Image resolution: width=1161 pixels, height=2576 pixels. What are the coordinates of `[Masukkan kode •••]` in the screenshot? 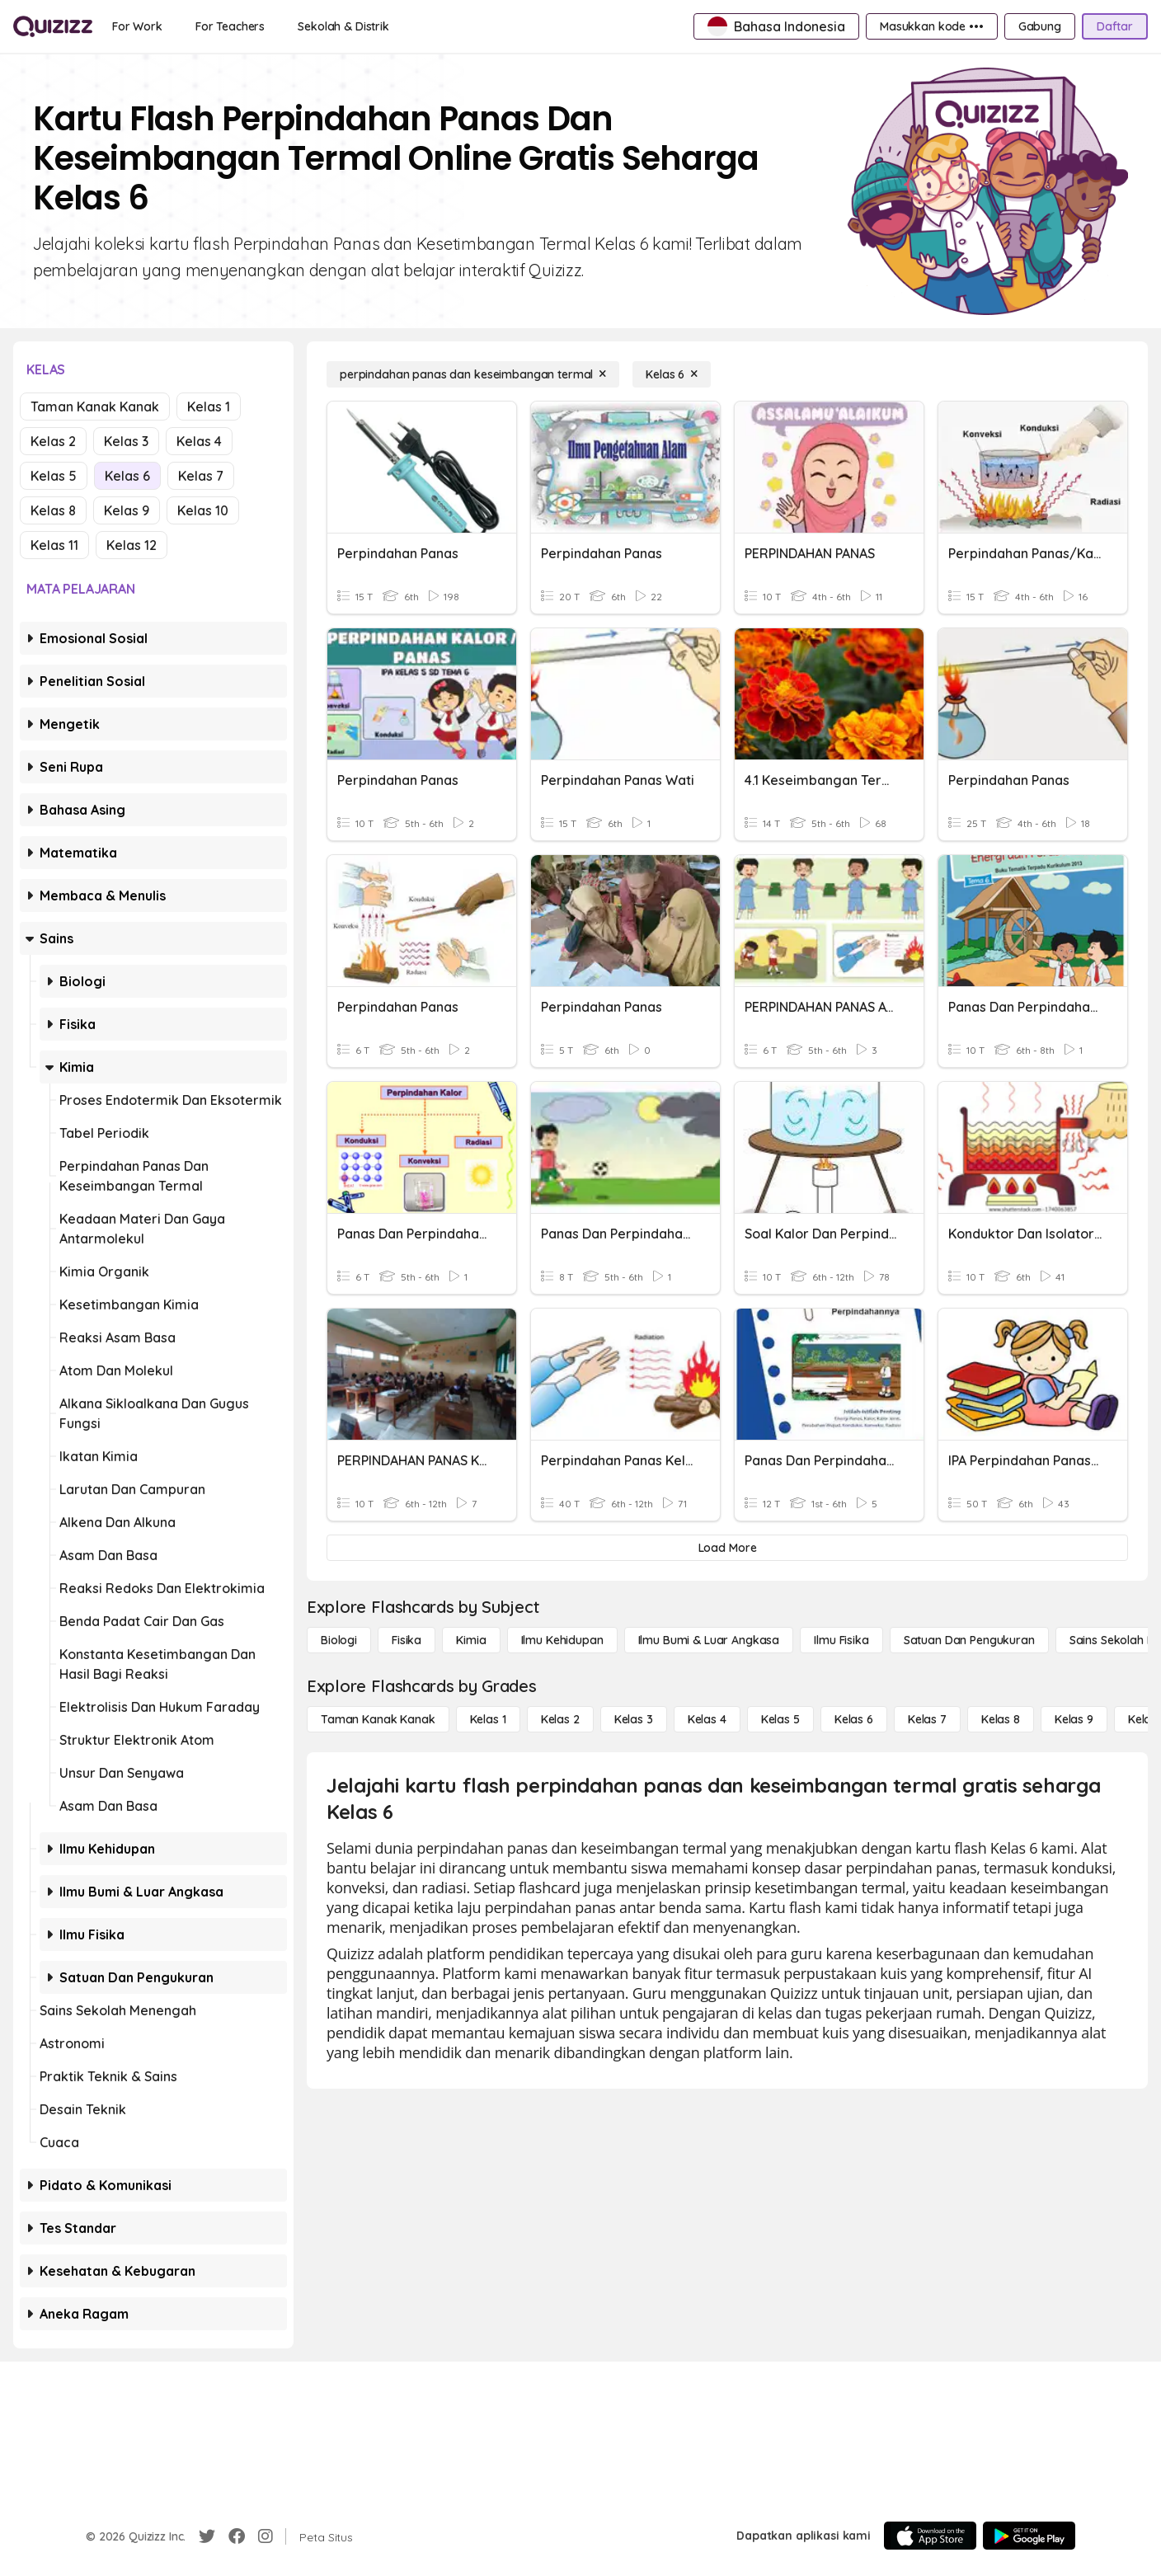 It's located at (932, 26).